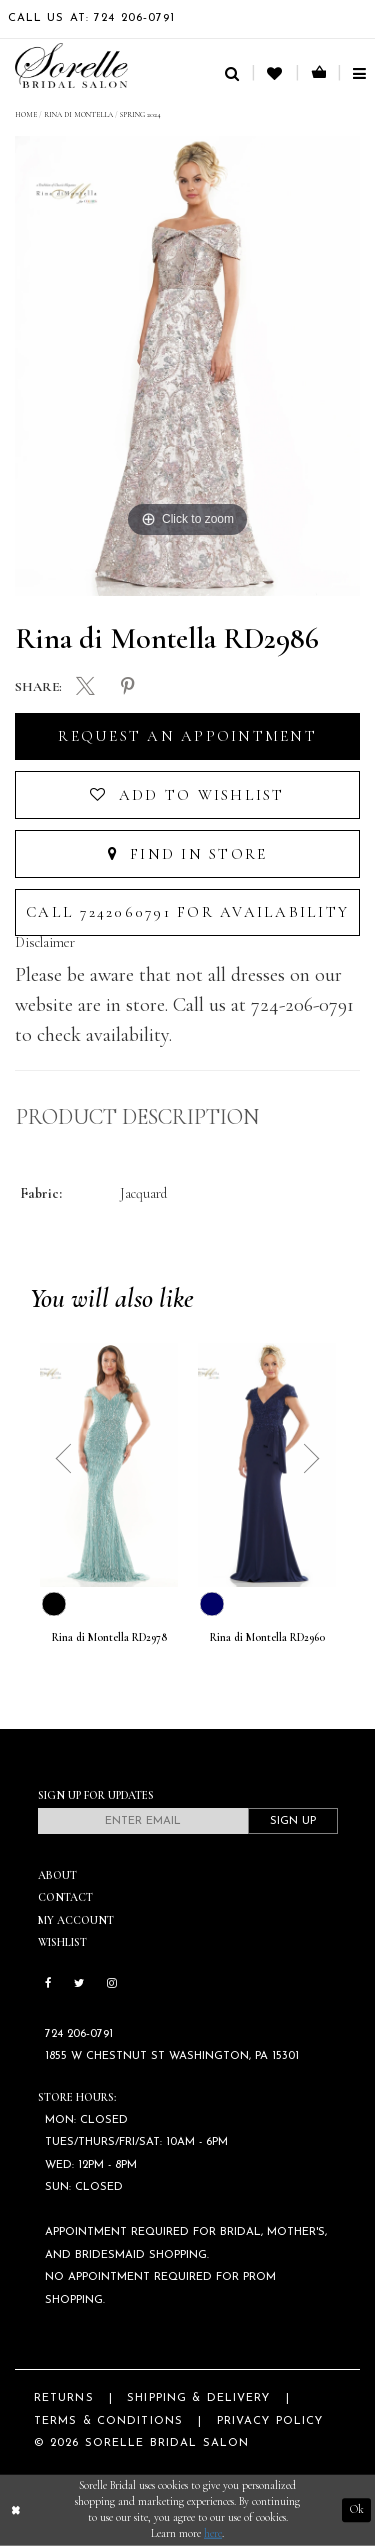  I want to click on Contact, so click(65, 1897).